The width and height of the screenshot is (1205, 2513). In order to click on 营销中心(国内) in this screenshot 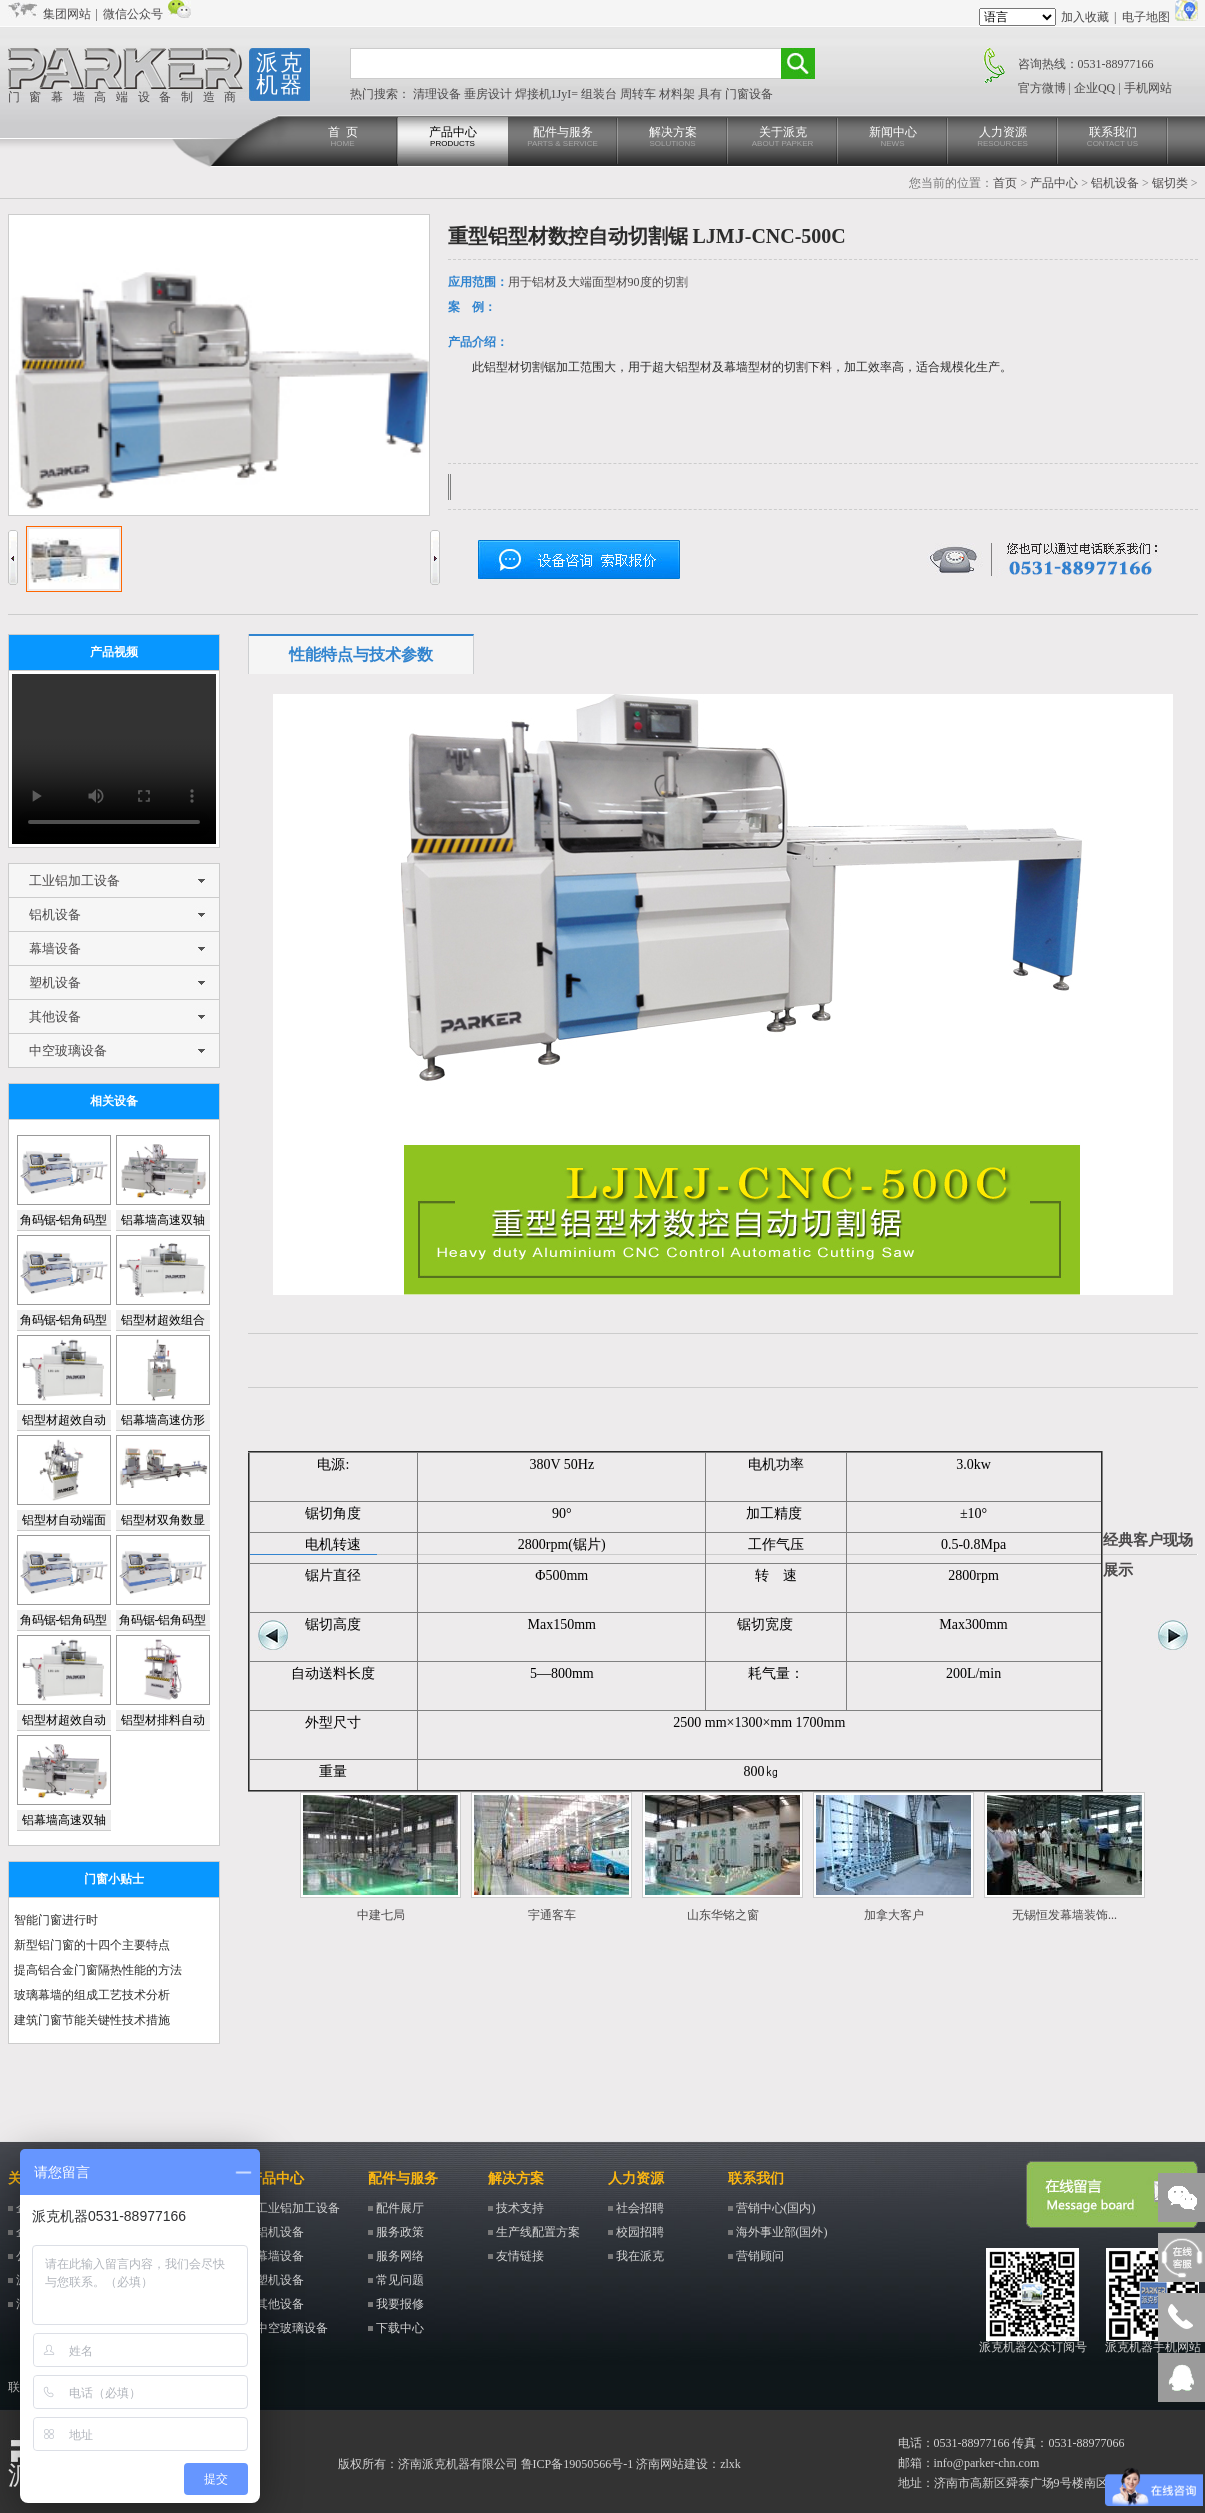, I will do `click(776, 2208)`.